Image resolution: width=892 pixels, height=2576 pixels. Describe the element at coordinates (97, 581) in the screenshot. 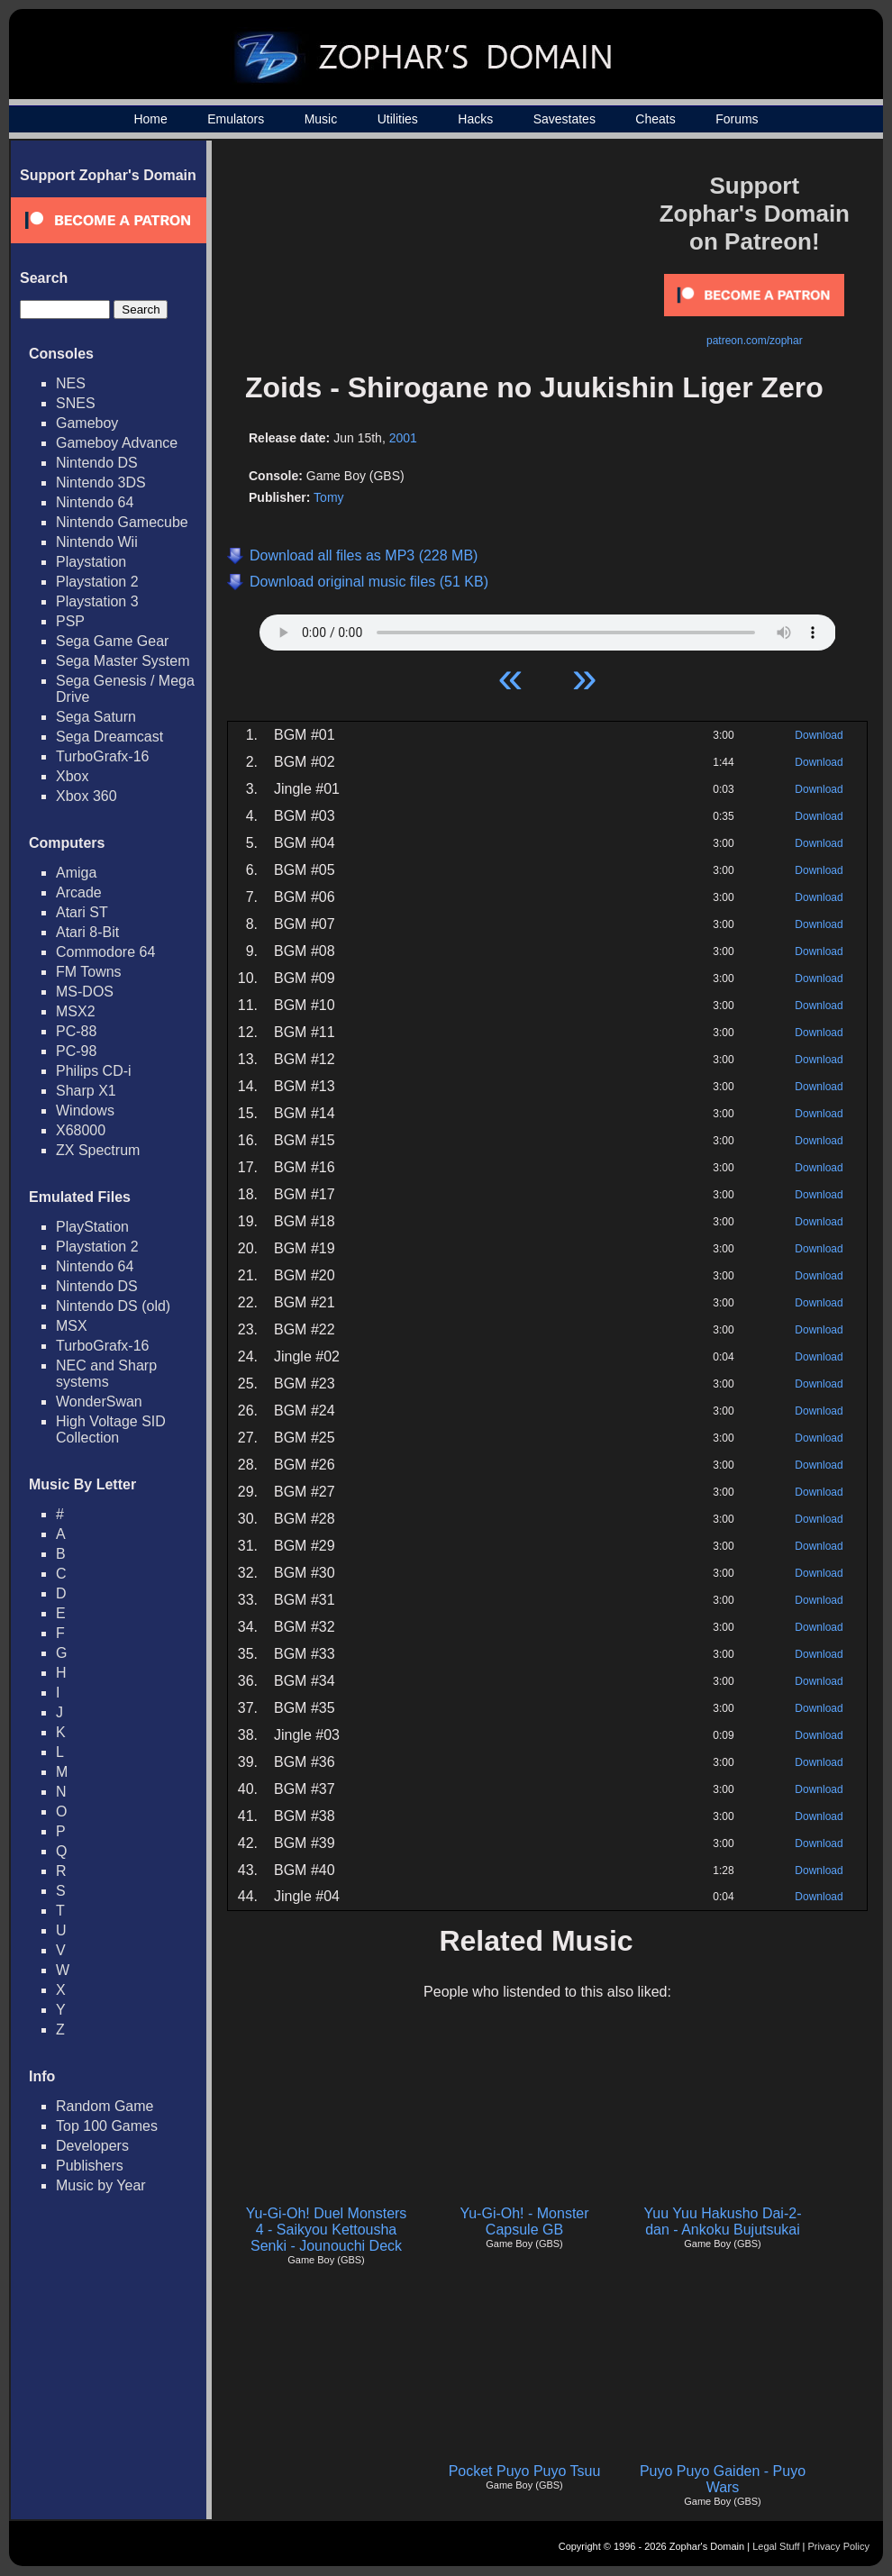

I see `Playstation 2` at that location.